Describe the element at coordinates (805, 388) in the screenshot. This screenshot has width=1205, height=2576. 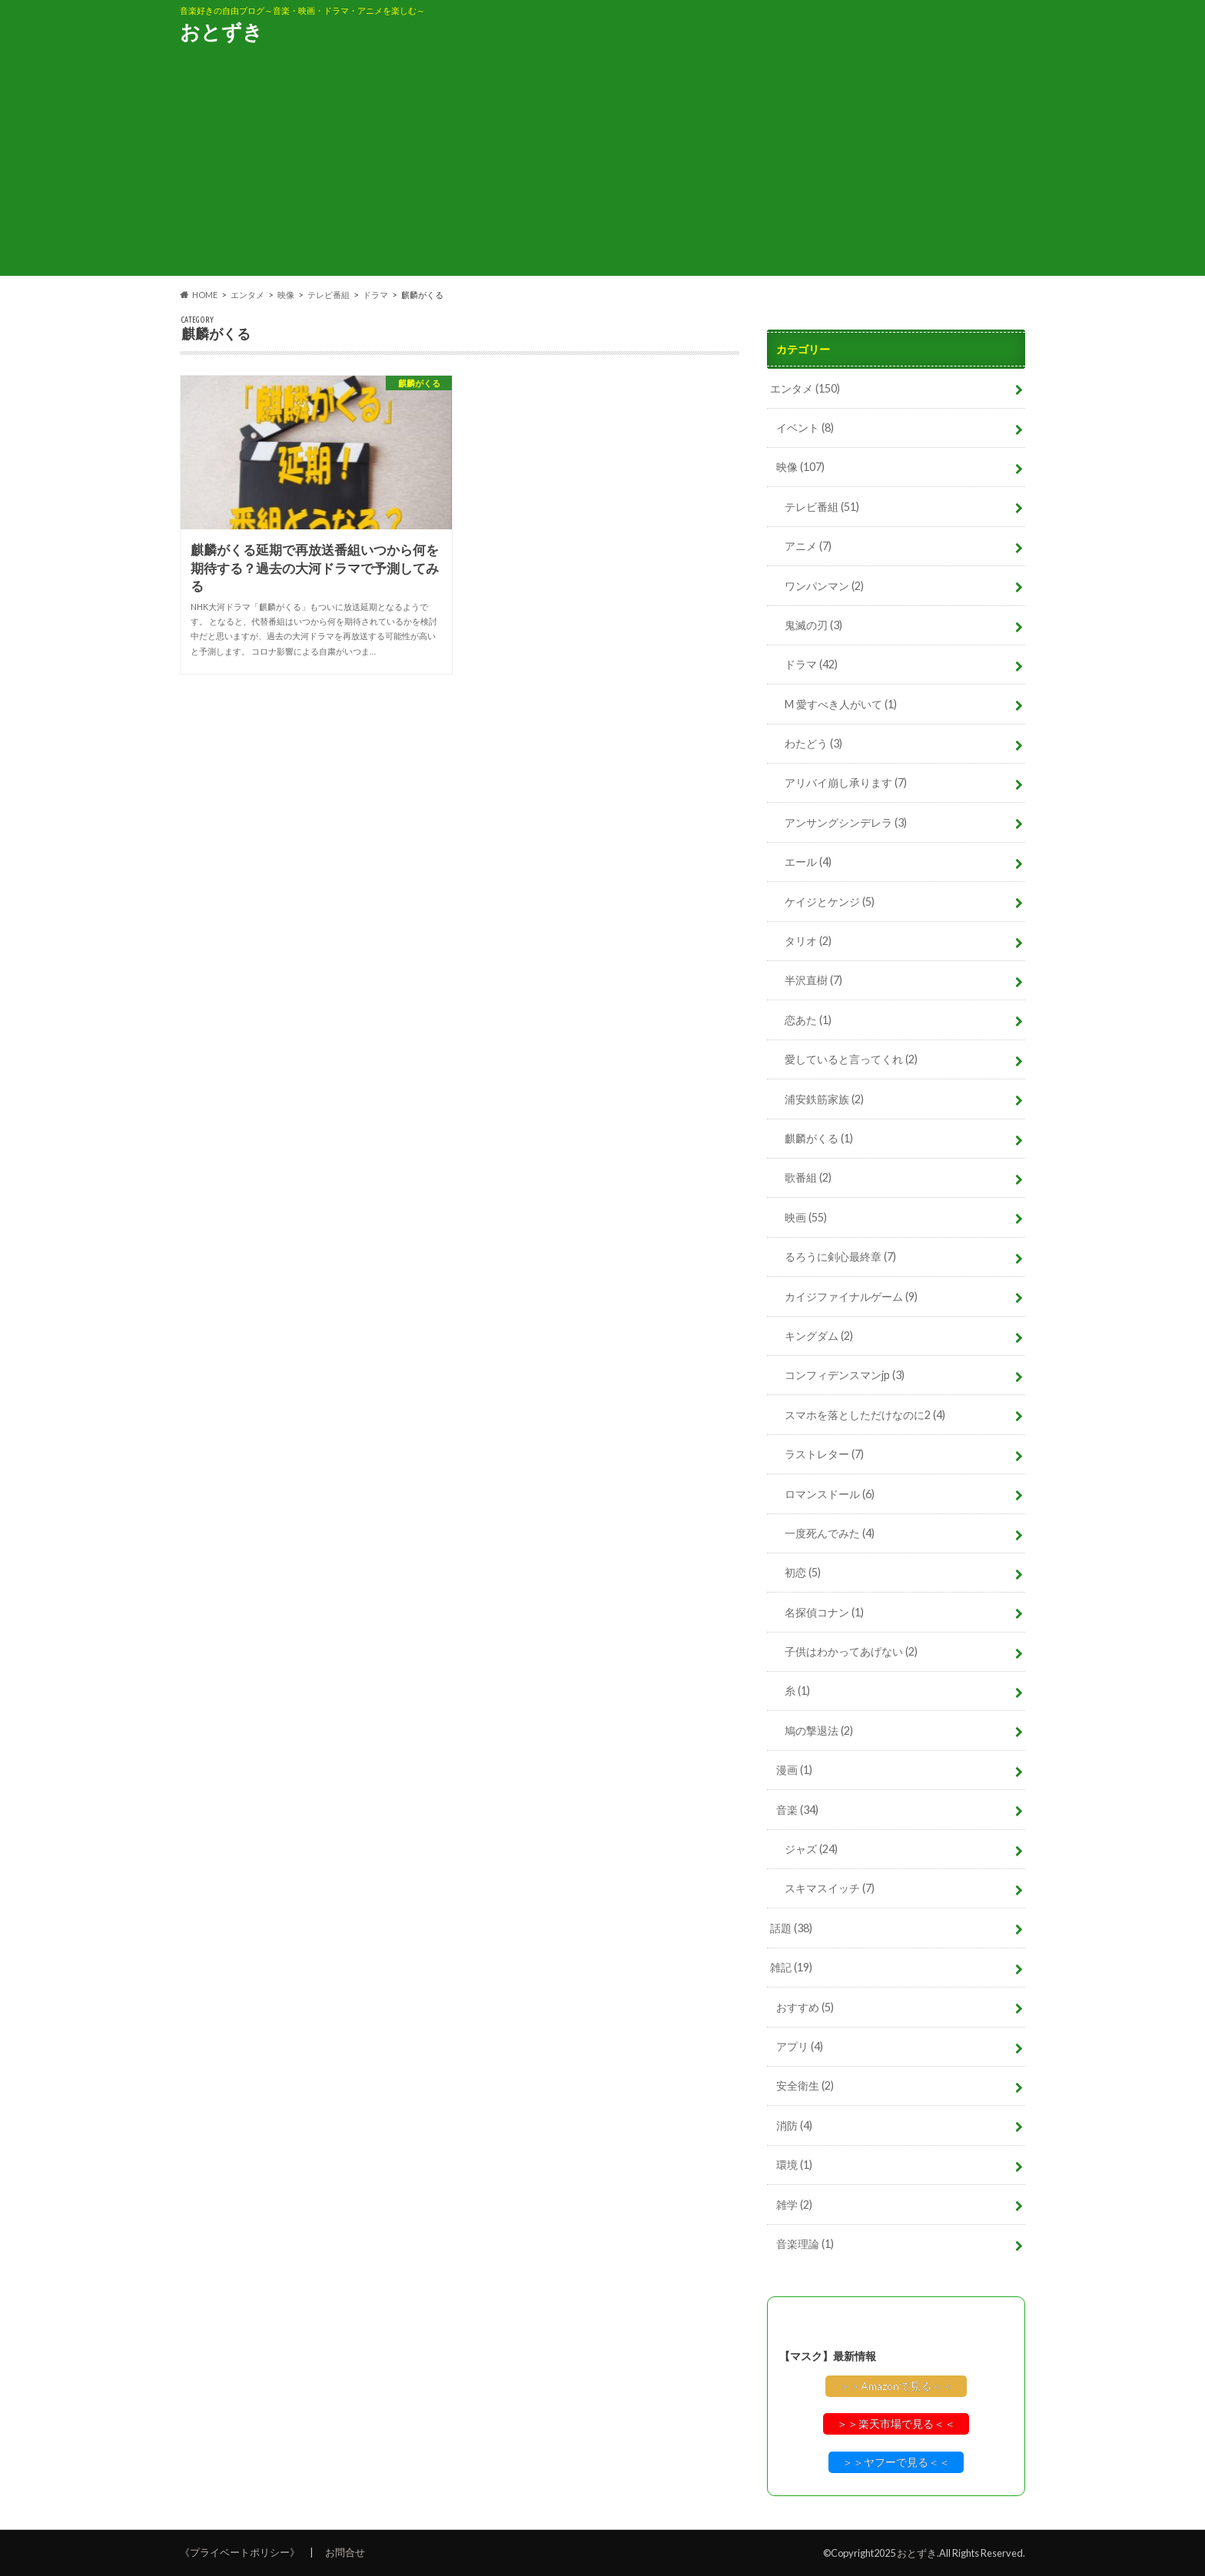
I see `エンタメ` at that location.